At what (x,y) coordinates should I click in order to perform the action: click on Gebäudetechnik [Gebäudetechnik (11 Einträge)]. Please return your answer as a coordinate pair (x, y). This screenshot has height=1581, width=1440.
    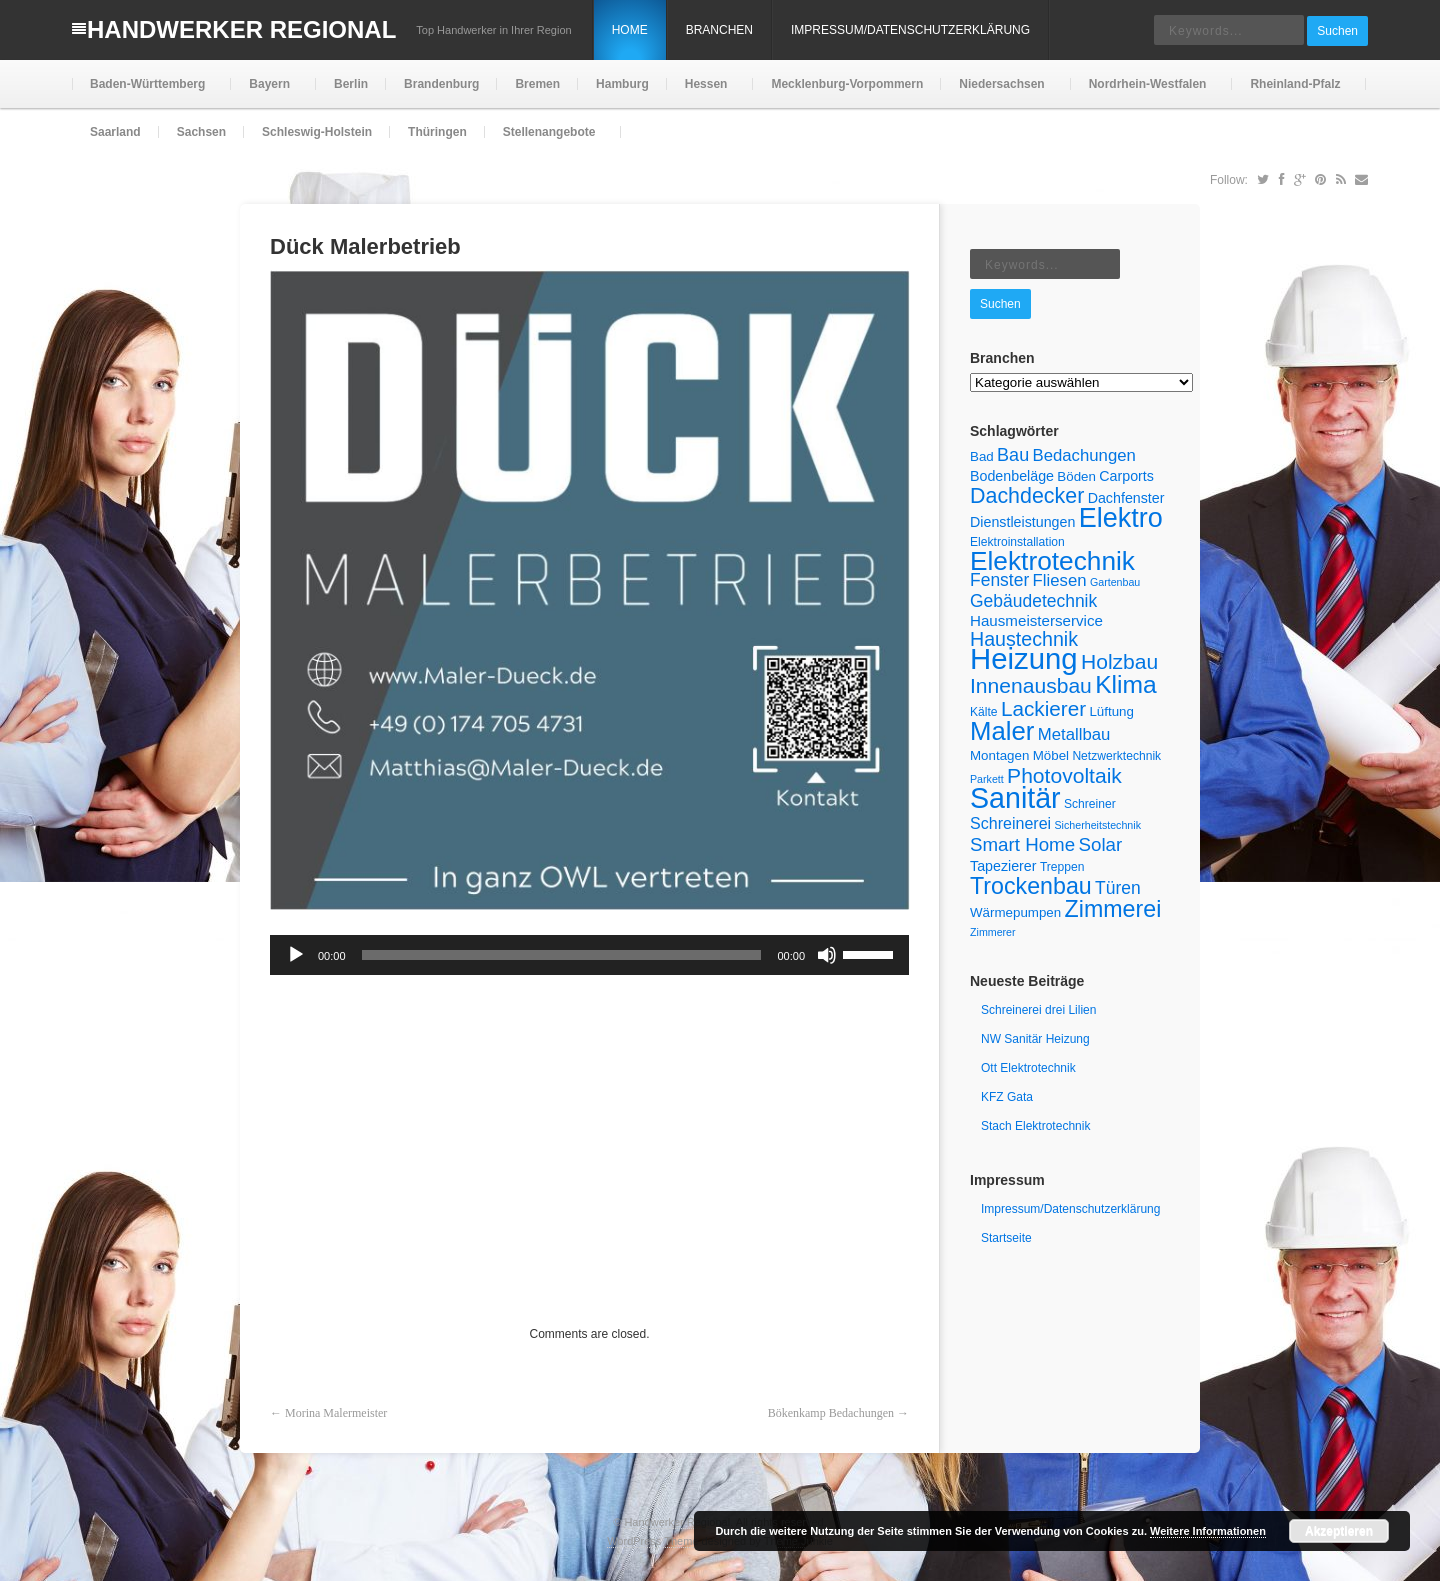
    Looking at the image, I should click on (1033, 601).